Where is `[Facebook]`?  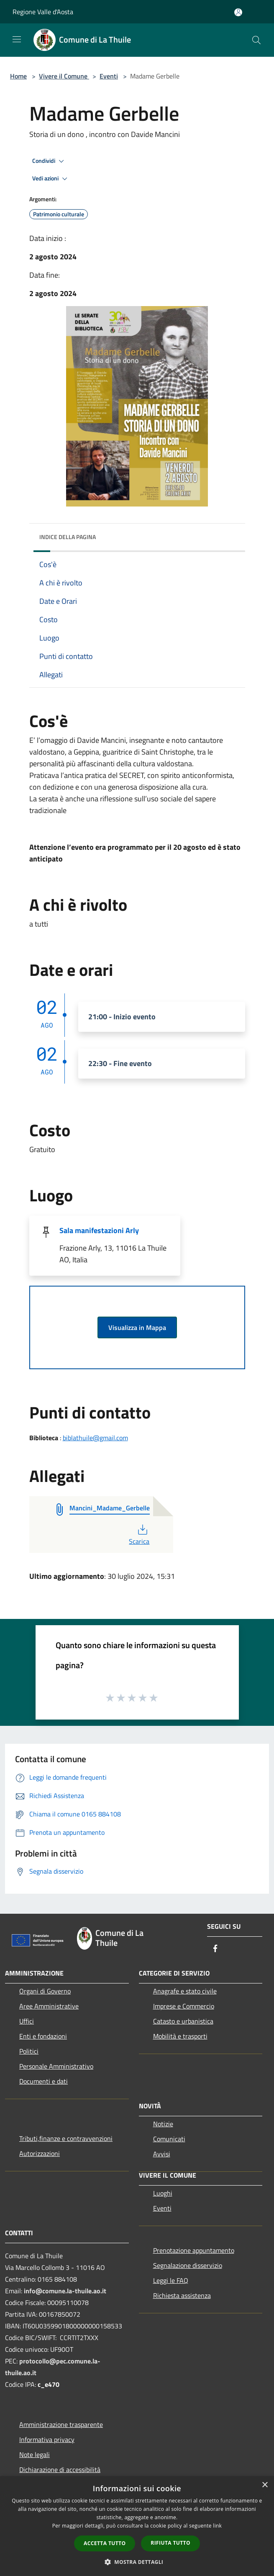 [Facebook] is located at coordinates (215, 1949).